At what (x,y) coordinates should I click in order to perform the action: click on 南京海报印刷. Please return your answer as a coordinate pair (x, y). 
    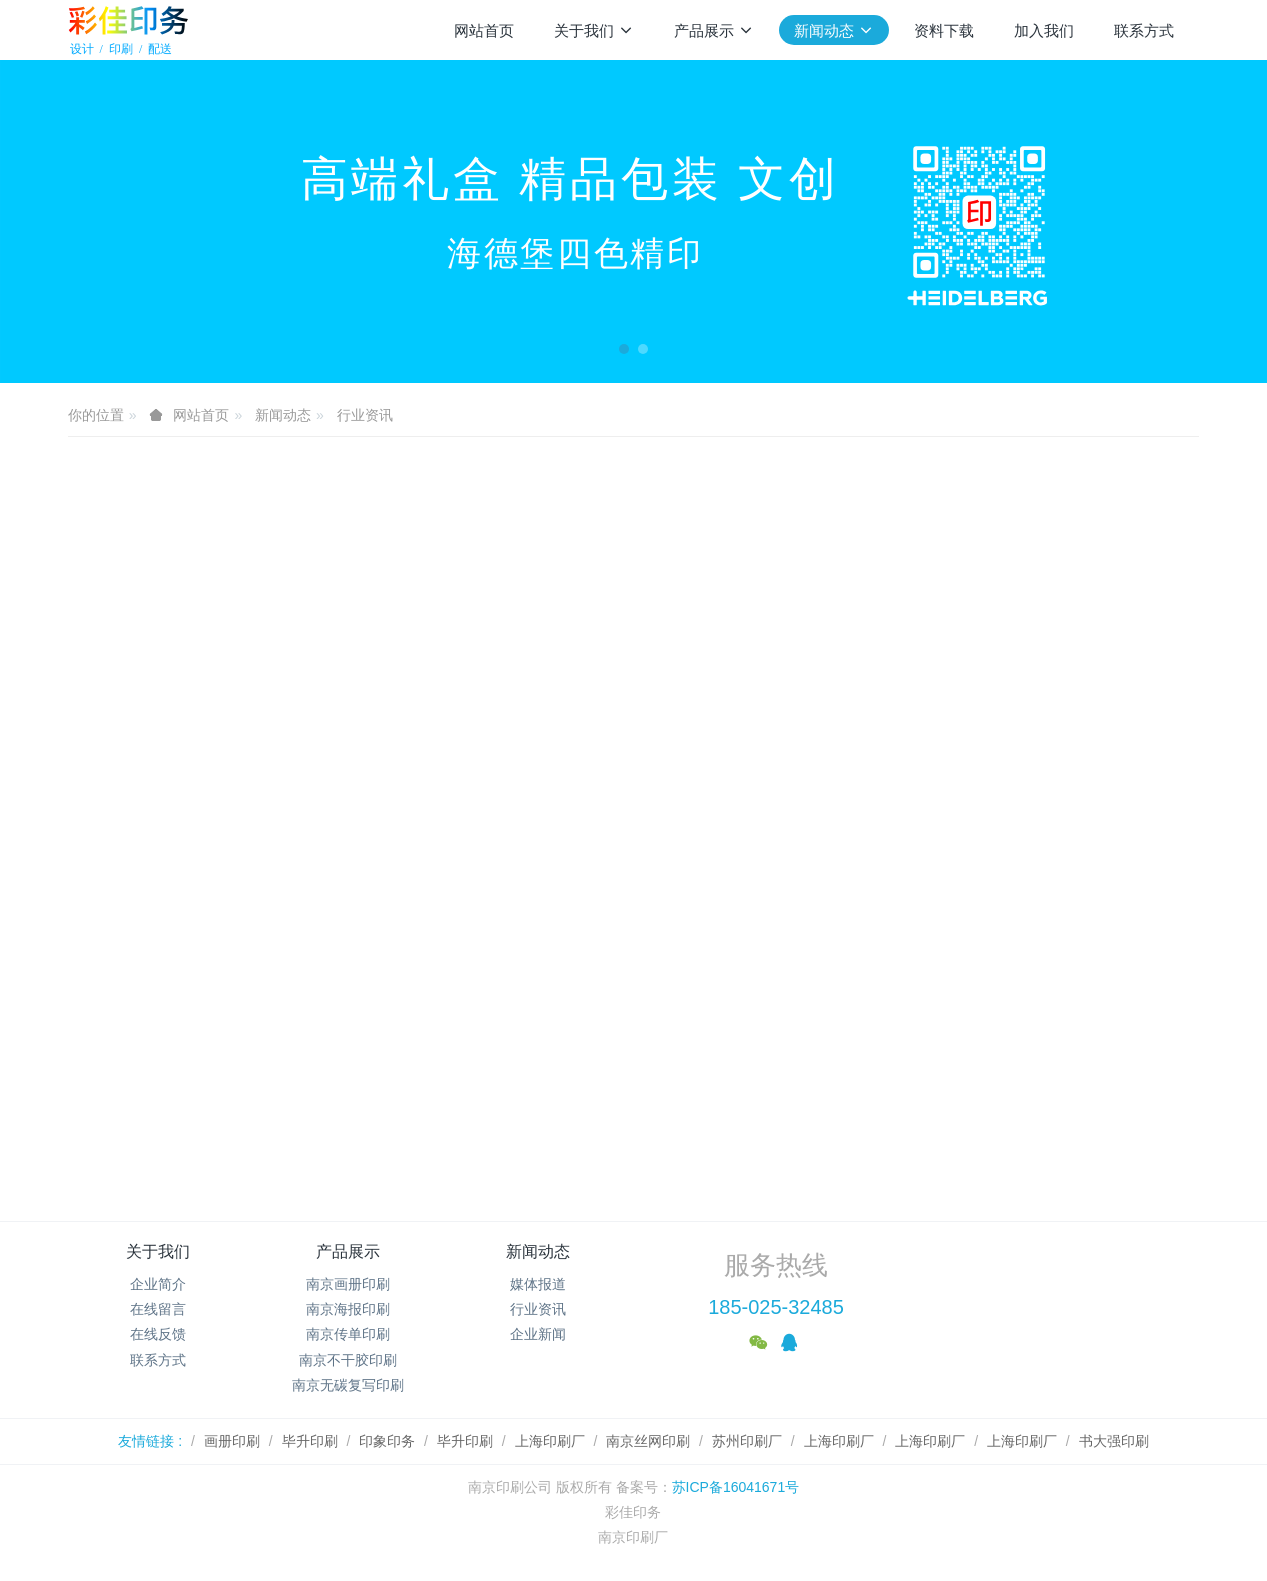
    Looking at the image, I should click on (348, 1309).